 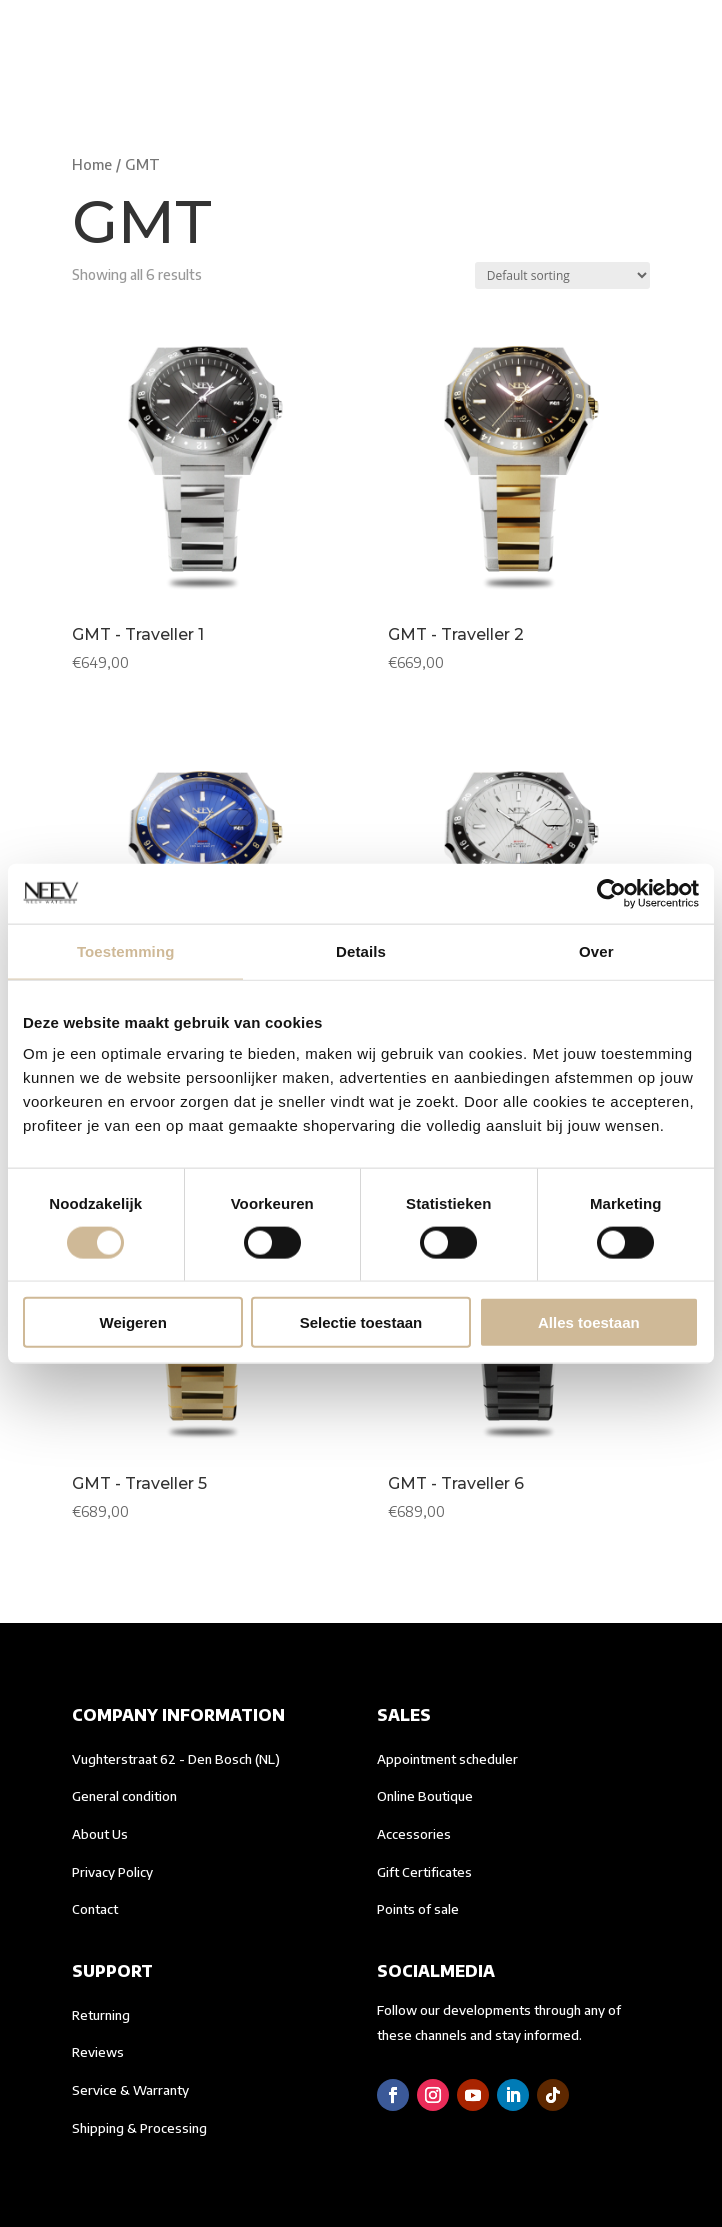 I want to click on Gift Certificates, so click(x=424, y=1872).